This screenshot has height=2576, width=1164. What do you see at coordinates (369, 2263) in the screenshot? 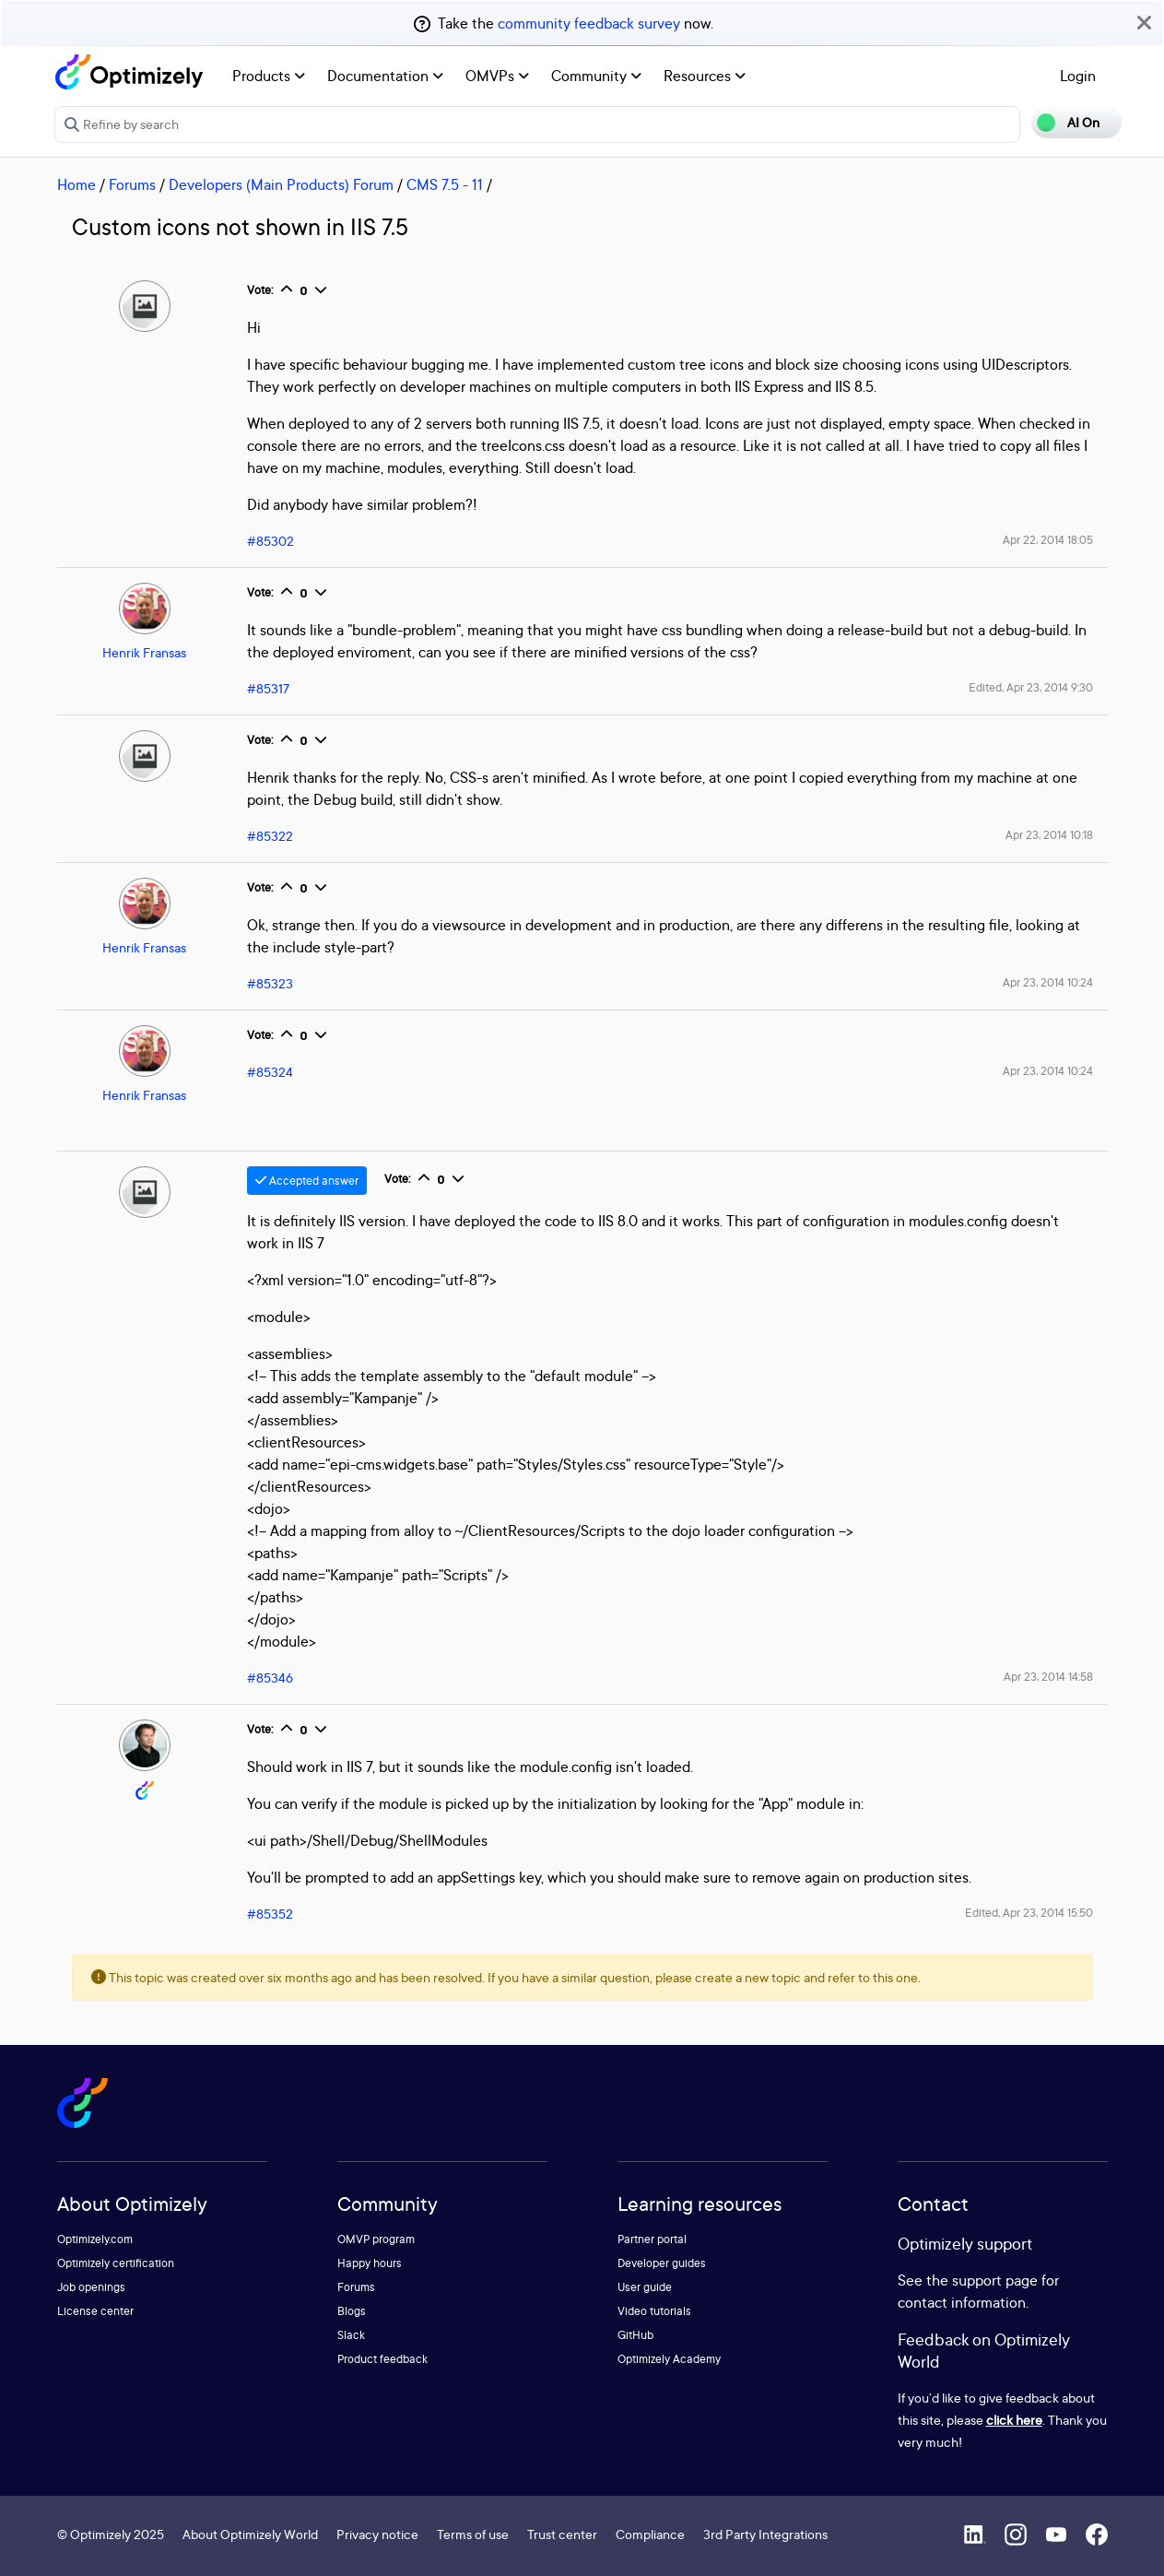
I see `Happy hours` at bounding box center [369, 2263].